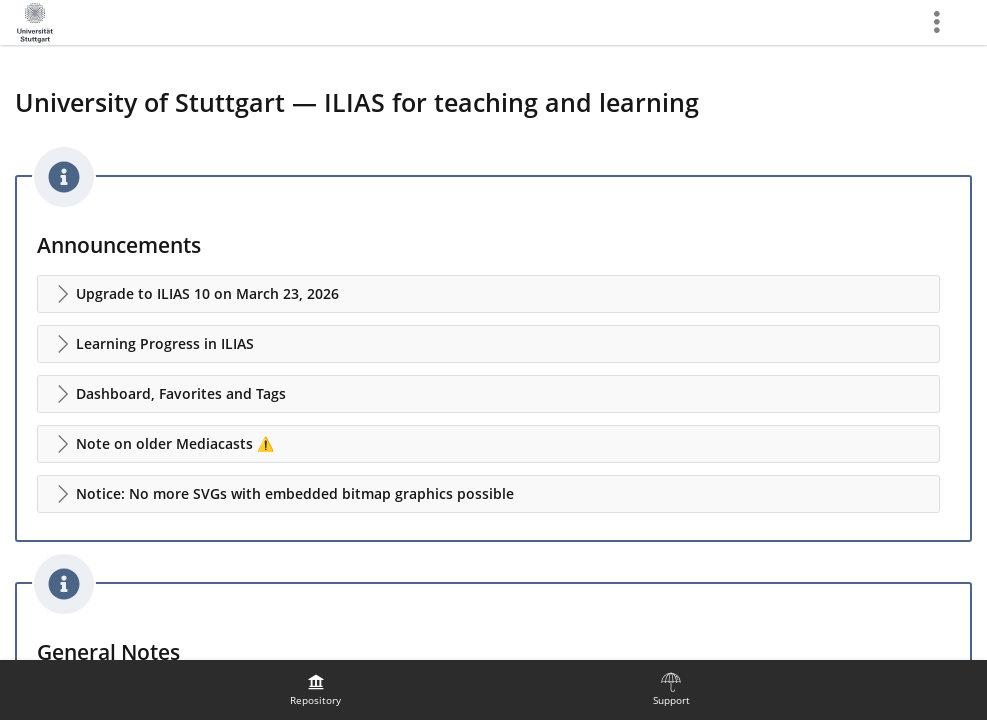  What do you see at coordinates (316, 690) in the screenshot?
I see `[menuitem]` at bounding box center [316, 690].